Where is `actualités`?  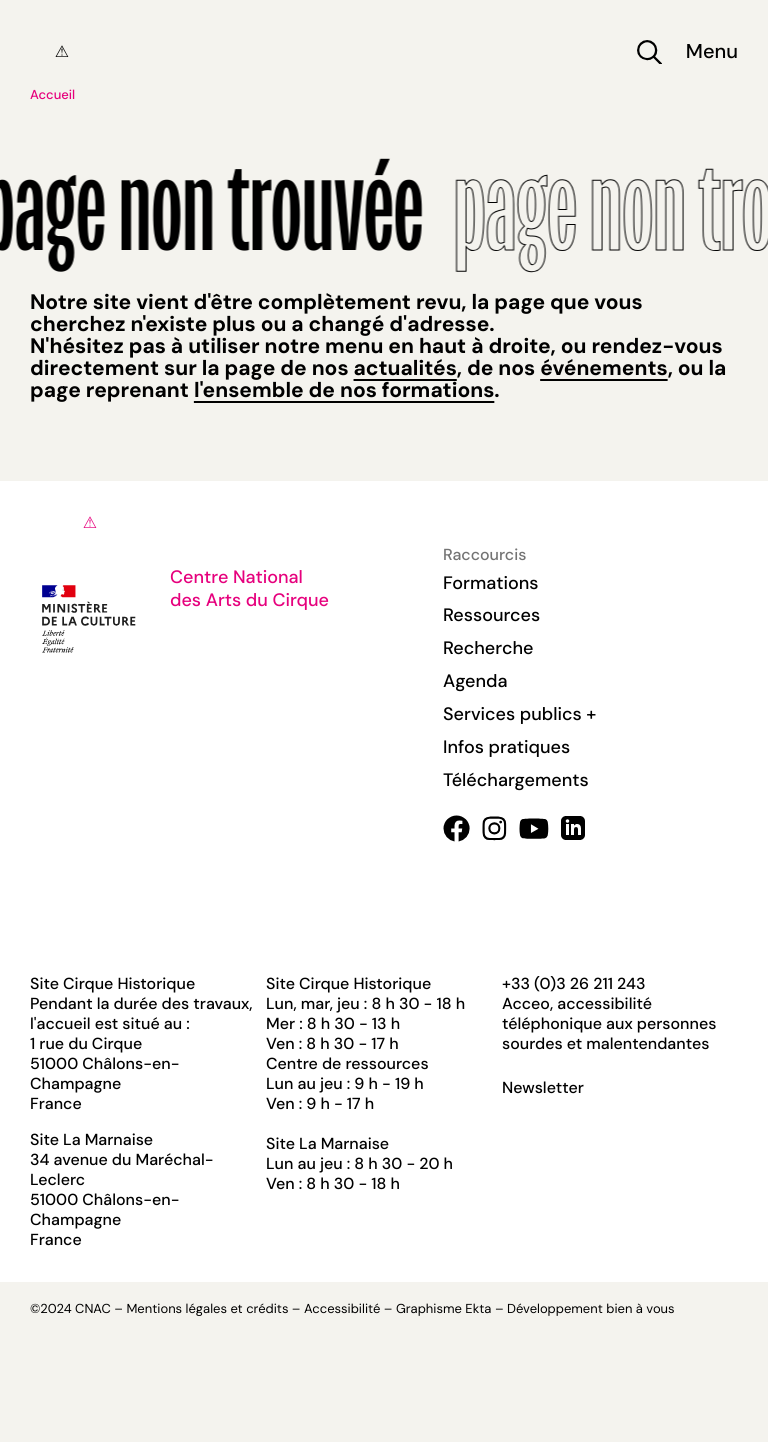 actualités is located at coordinates (405, 368).